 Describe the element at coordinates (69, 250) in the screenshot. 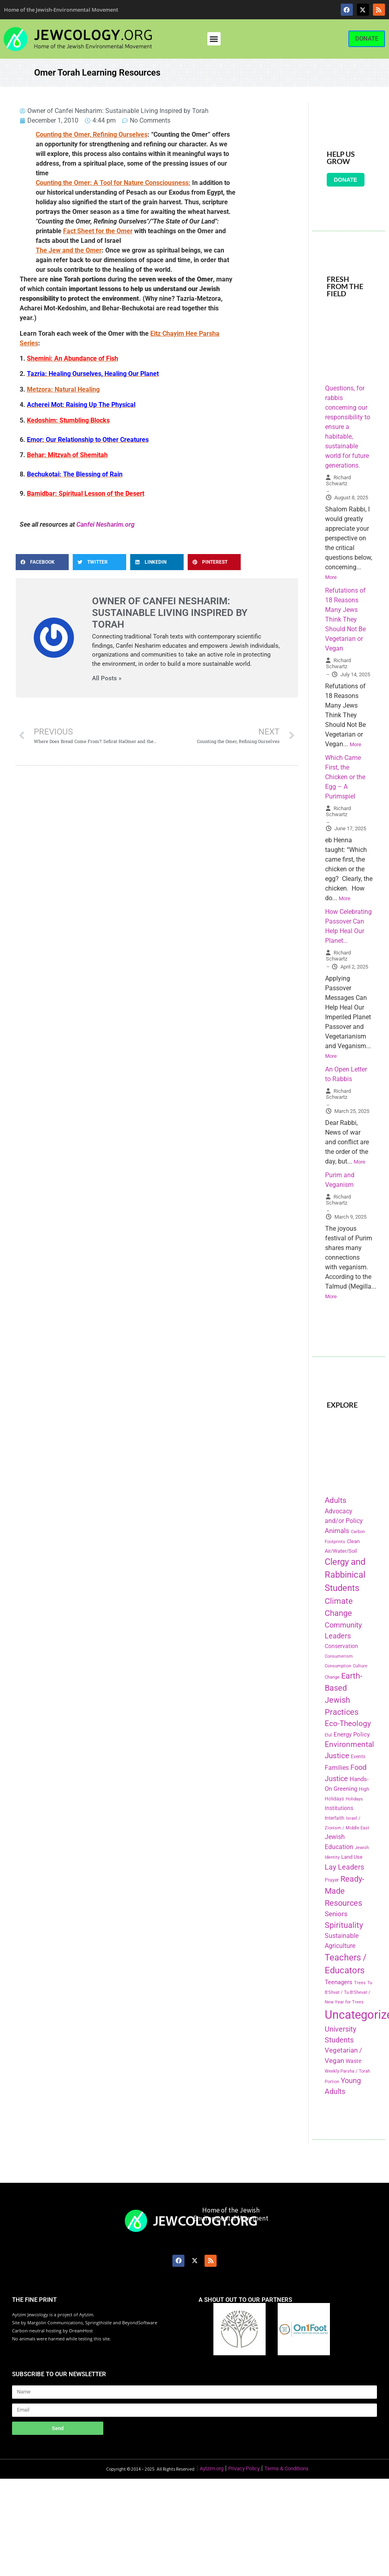

I see `The Jew and the Omer` at that location.